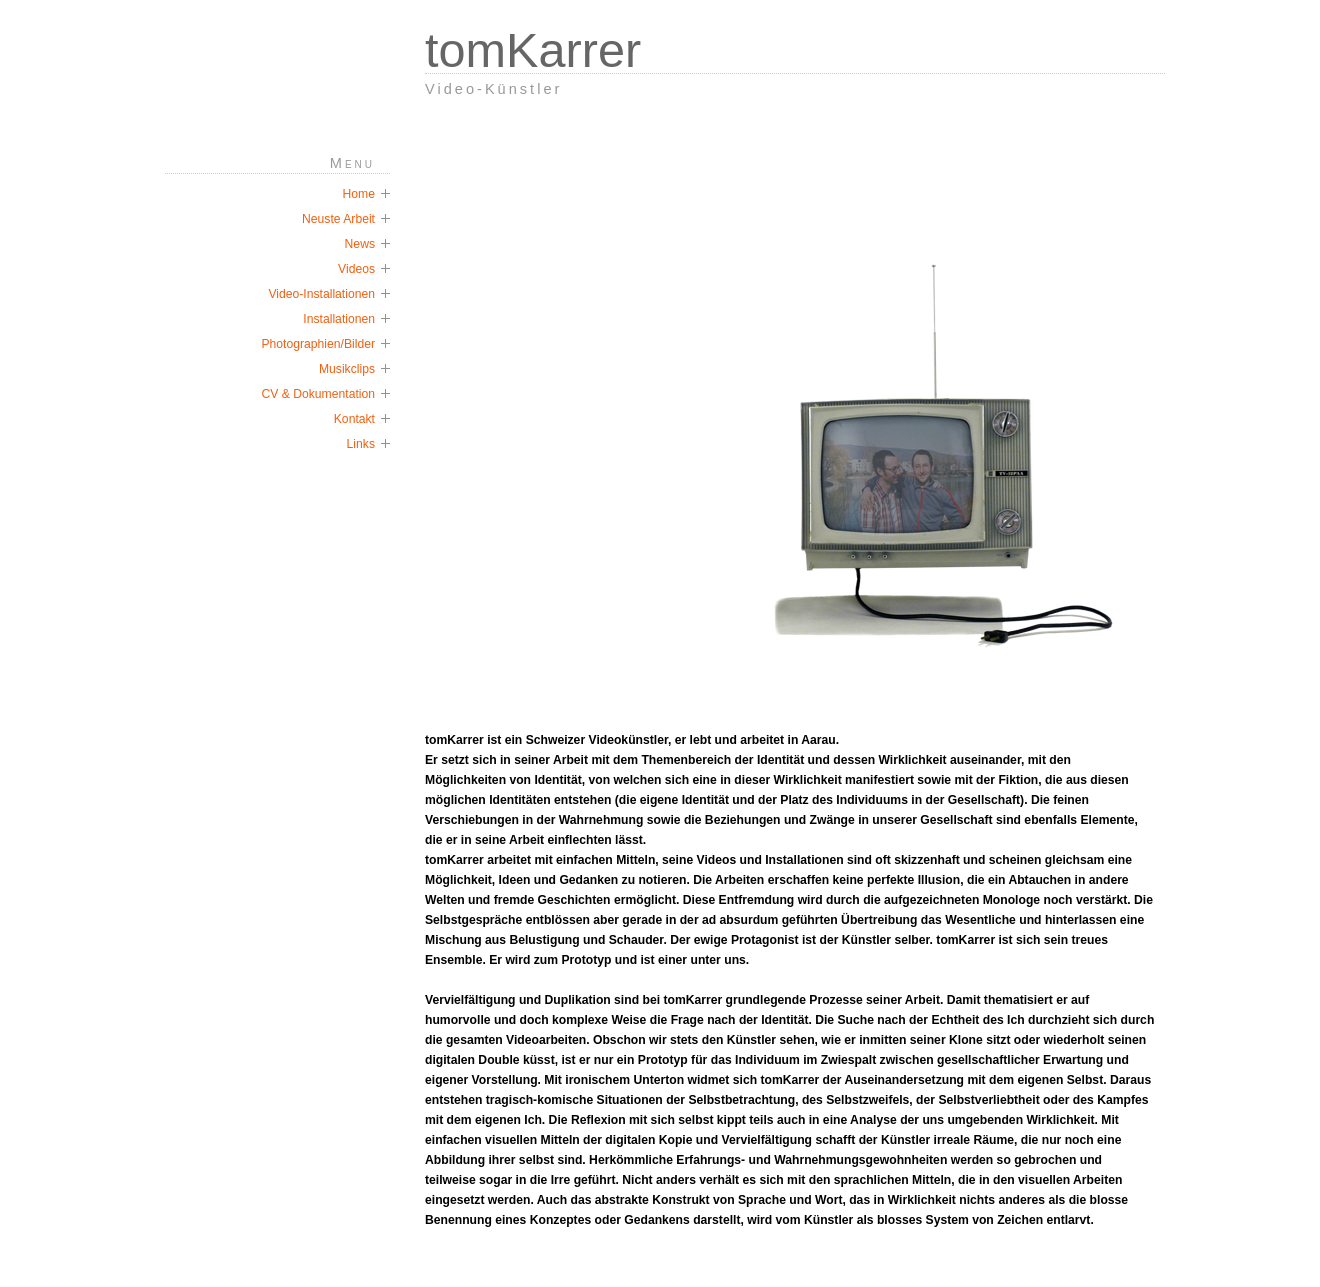  What do you see at coordinates (533, 50) in the screenshot?
I see `tomKarrer` at bounding box center [533, 50].